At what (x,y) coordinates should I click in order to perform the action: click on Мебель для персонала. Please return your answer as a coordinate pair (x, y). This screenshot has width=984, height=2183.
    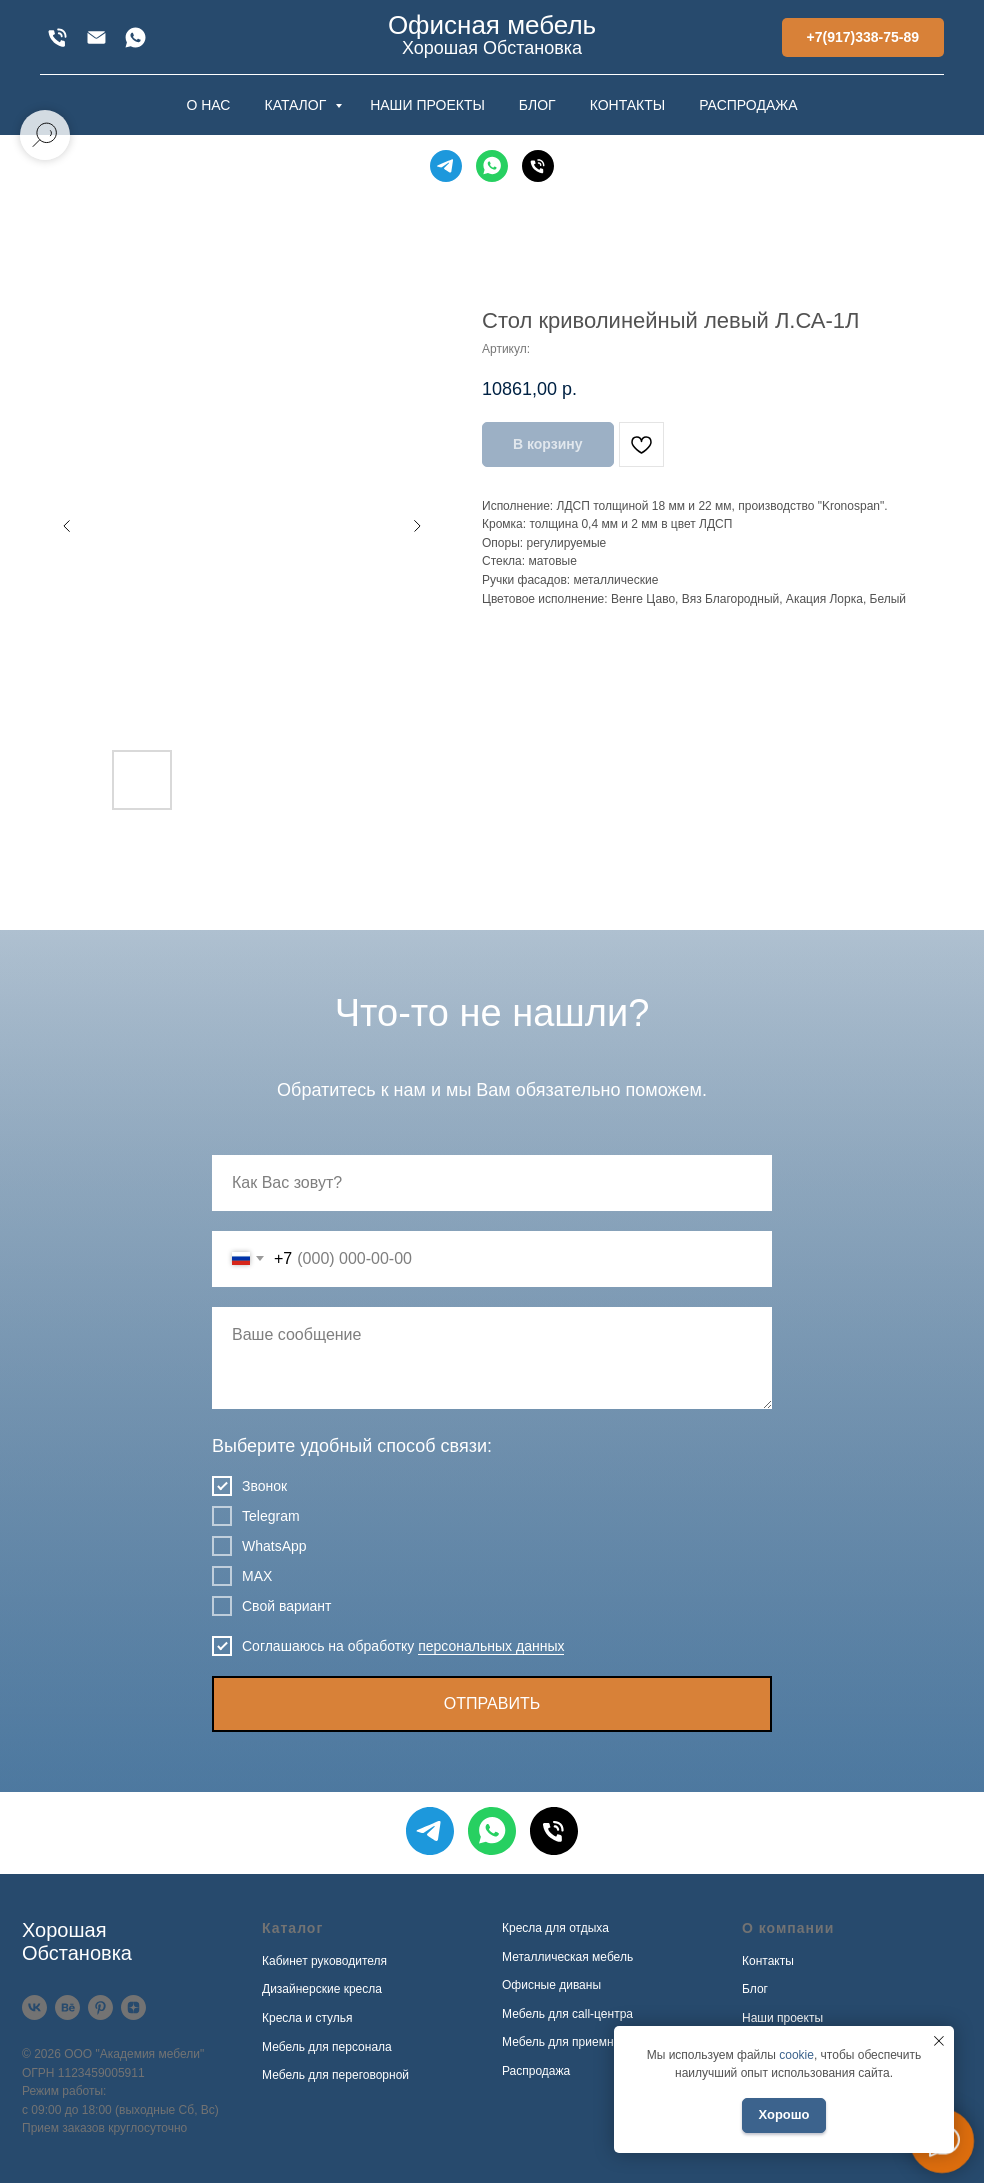
    Looking at the image, I should click on (327, 2047).